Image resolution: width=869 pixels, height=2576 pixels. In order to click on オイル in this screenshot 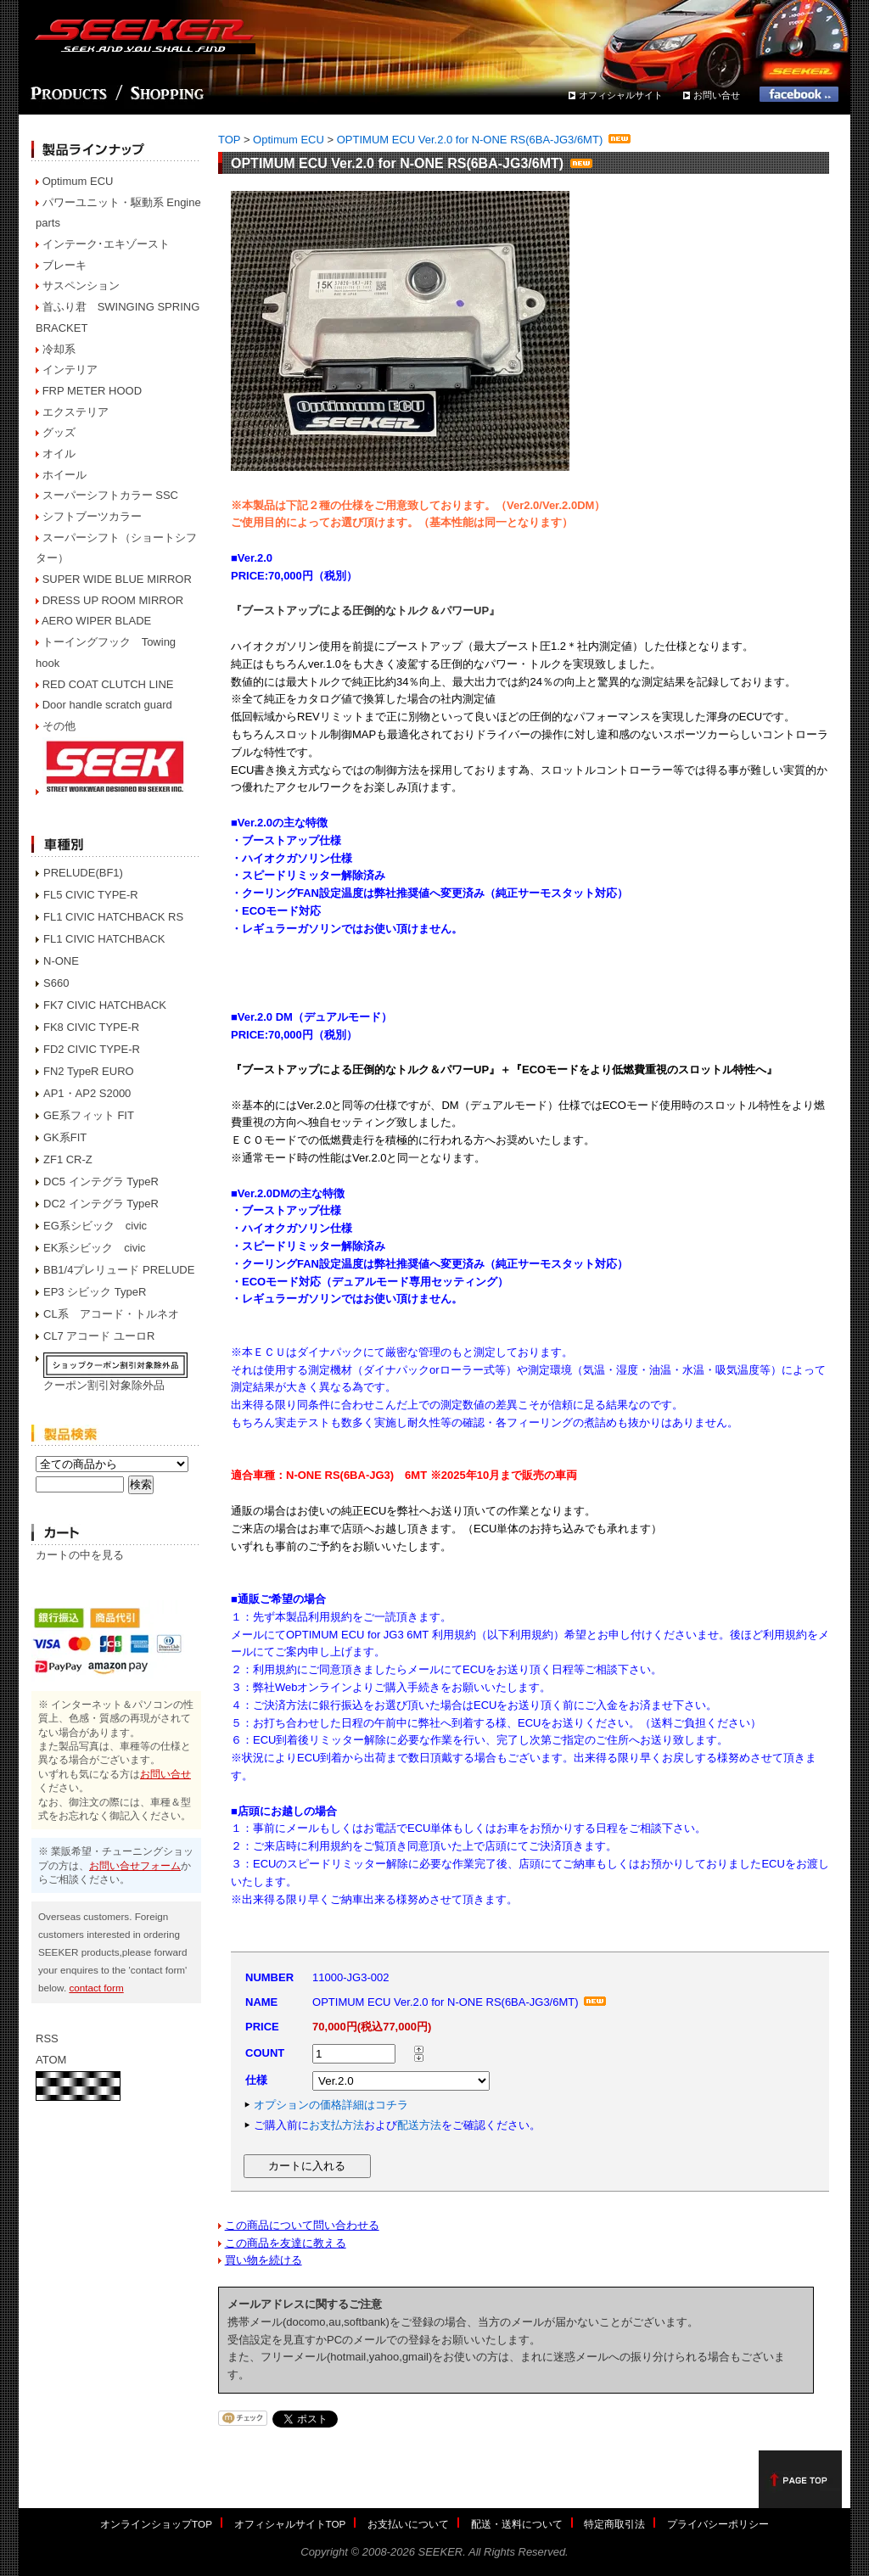, I will do `click(59, 453)`.